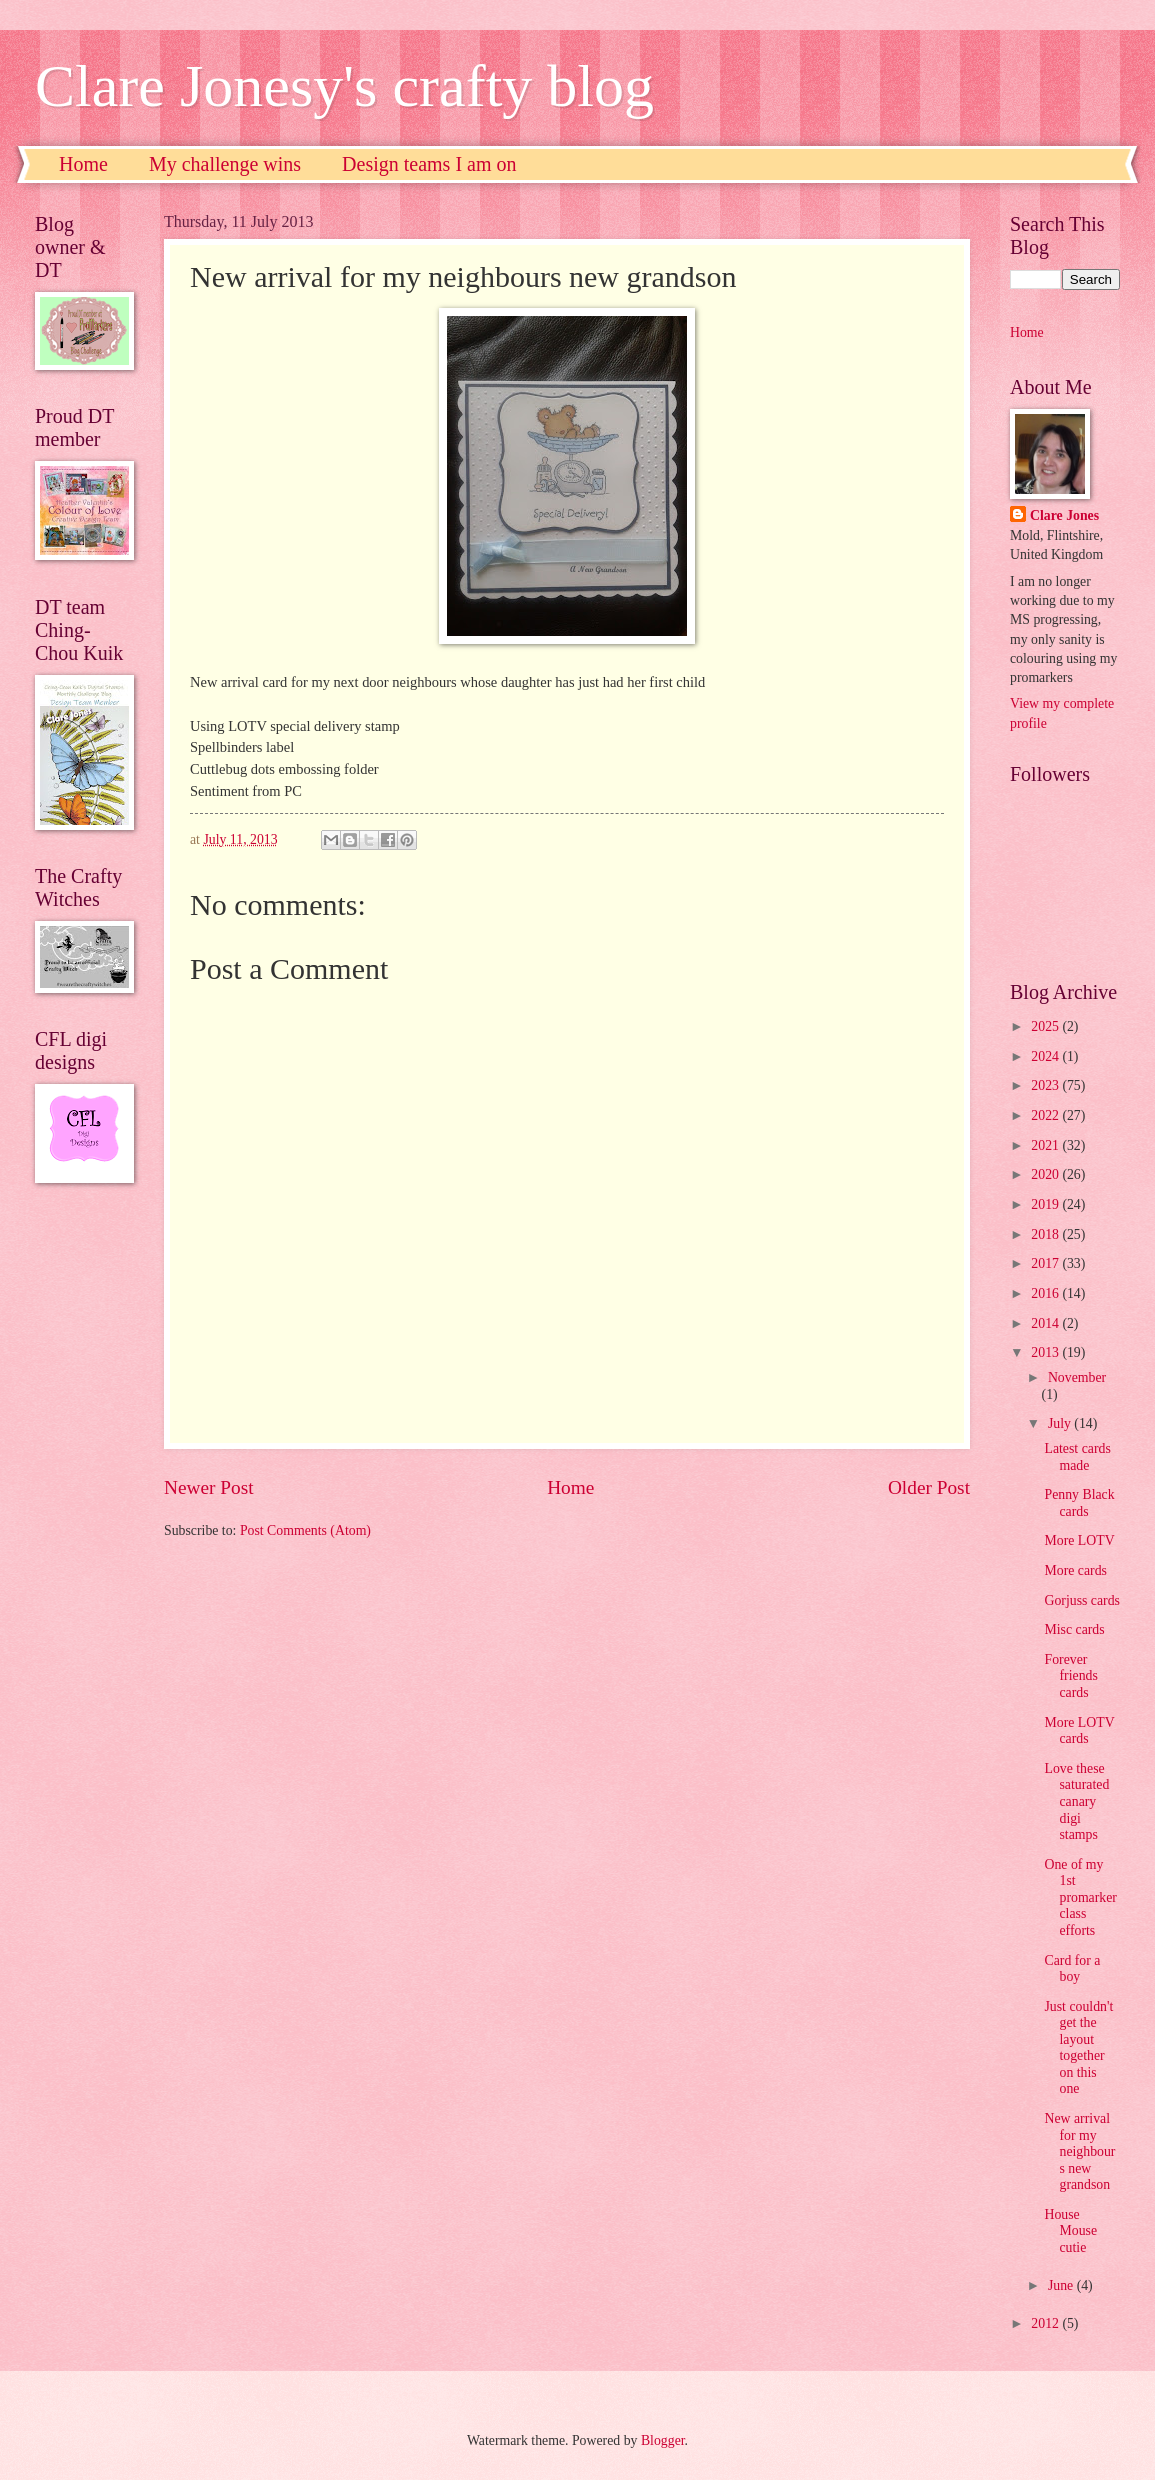 The width and height of the screenshot is (1155, 2480). What do you see at coordinates (1046, 1145) in the screenshot?
I see `2021` at bounding box center [1046, 1145].